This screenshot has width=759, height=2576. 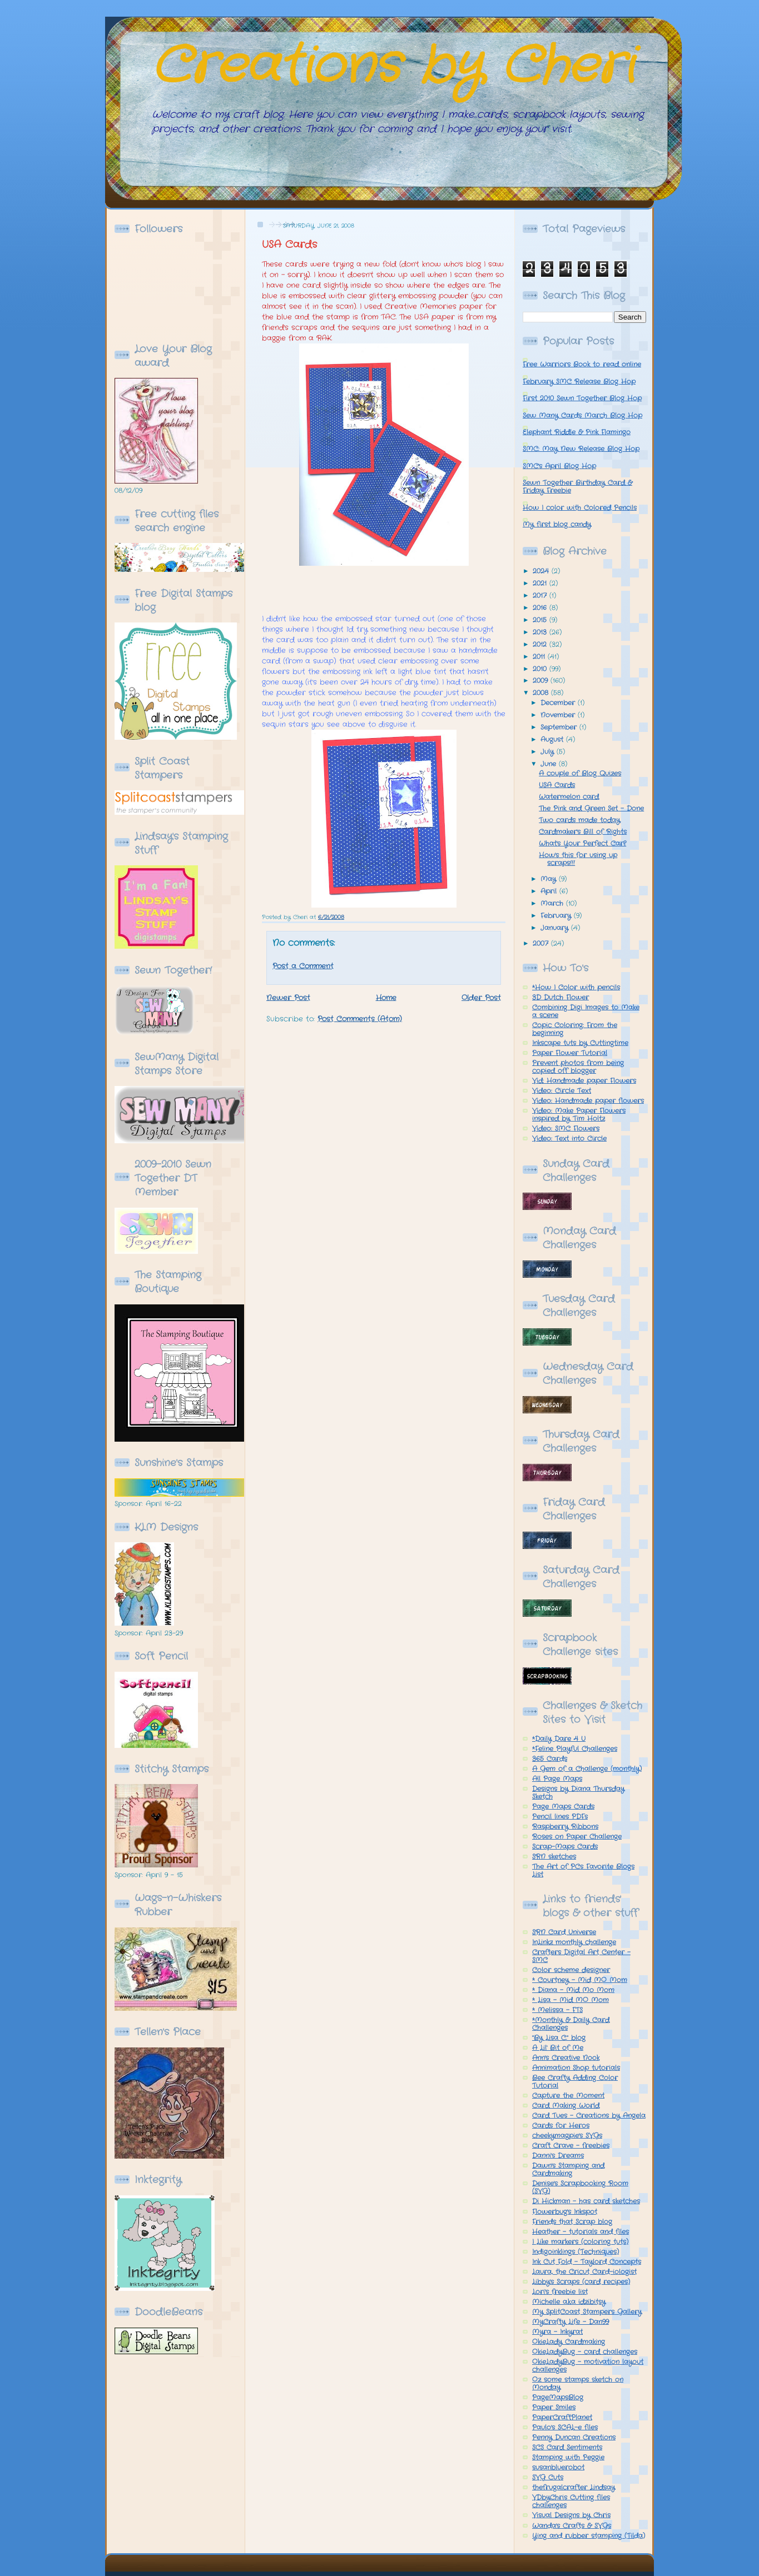 What do you see at coordinates (583, 1870) in the screenshot?
I see `The Art of PCs Favorite Blogs List` at bounding box center [583, 1870].